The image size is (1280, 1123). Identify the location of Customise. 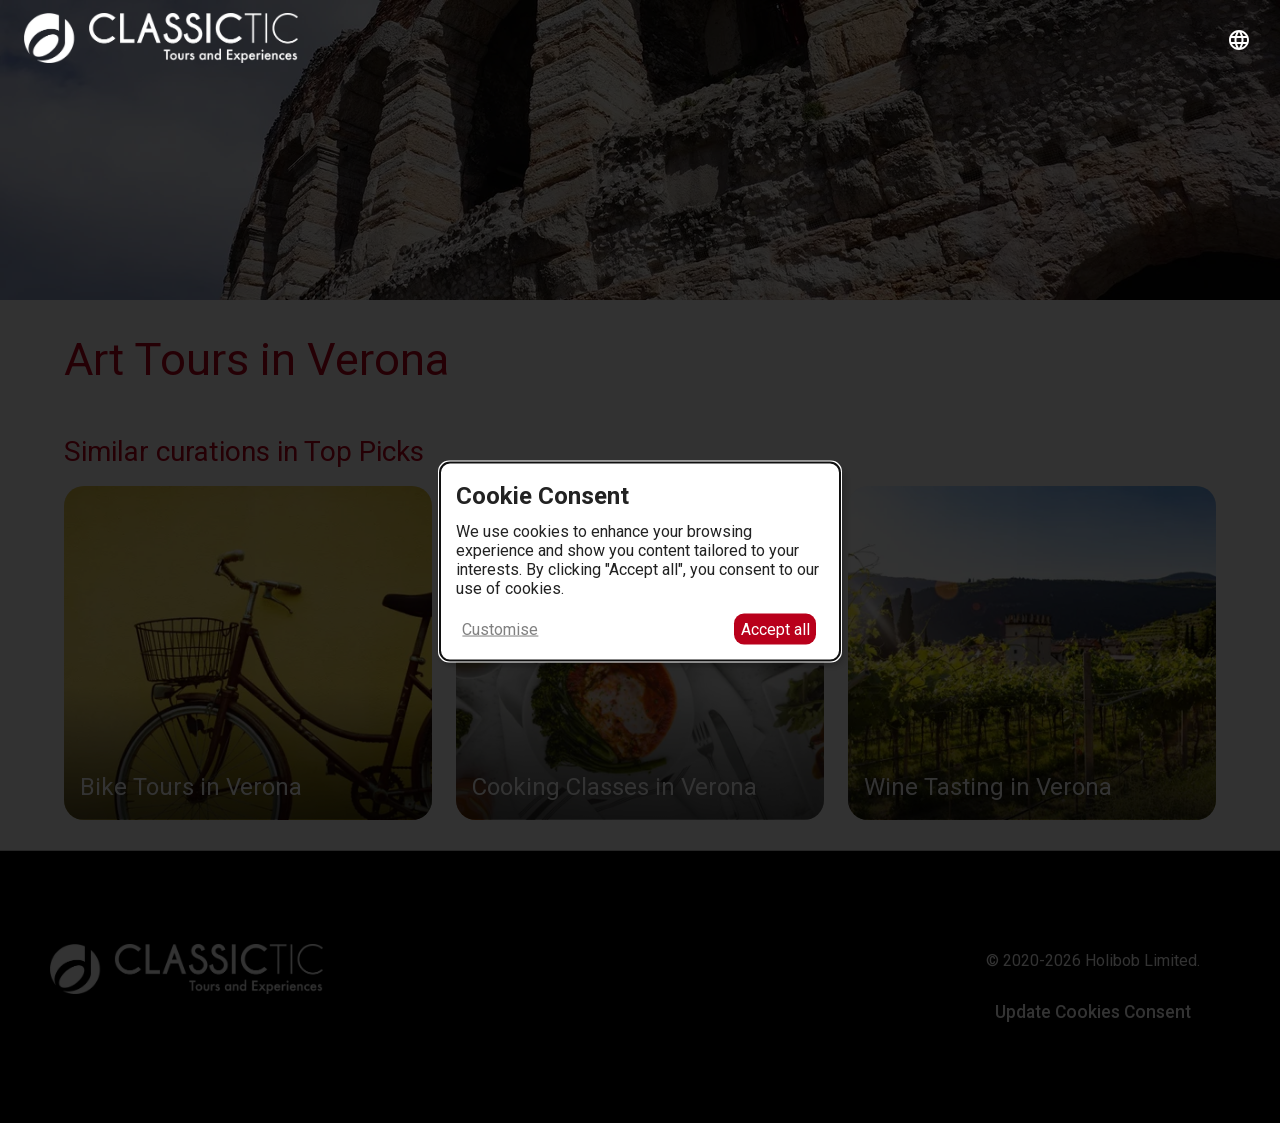
(500, 629).